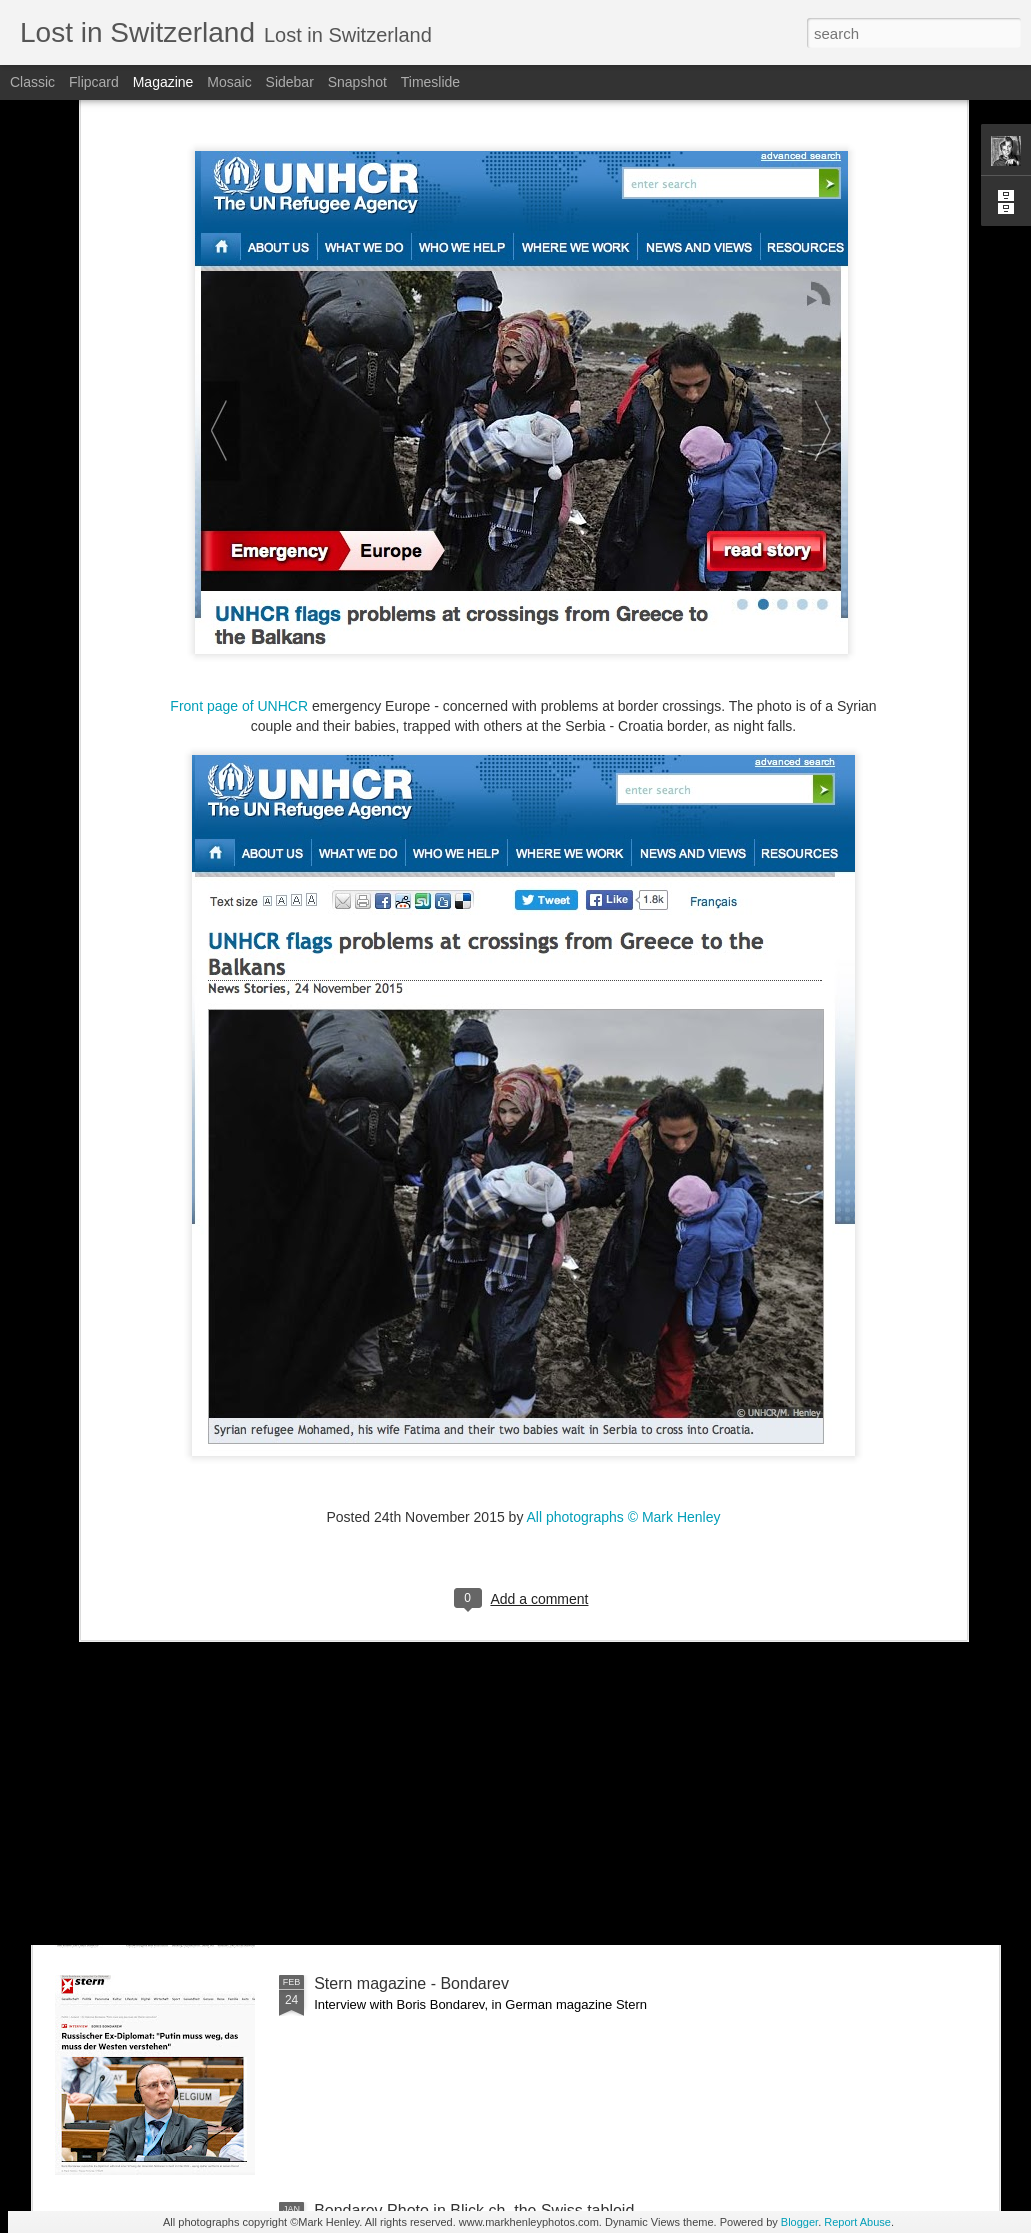 The image size is (1031, 2233). Describe the element at coordinates (94, 82) in the screenshot. I see `Flipcard` at that location.